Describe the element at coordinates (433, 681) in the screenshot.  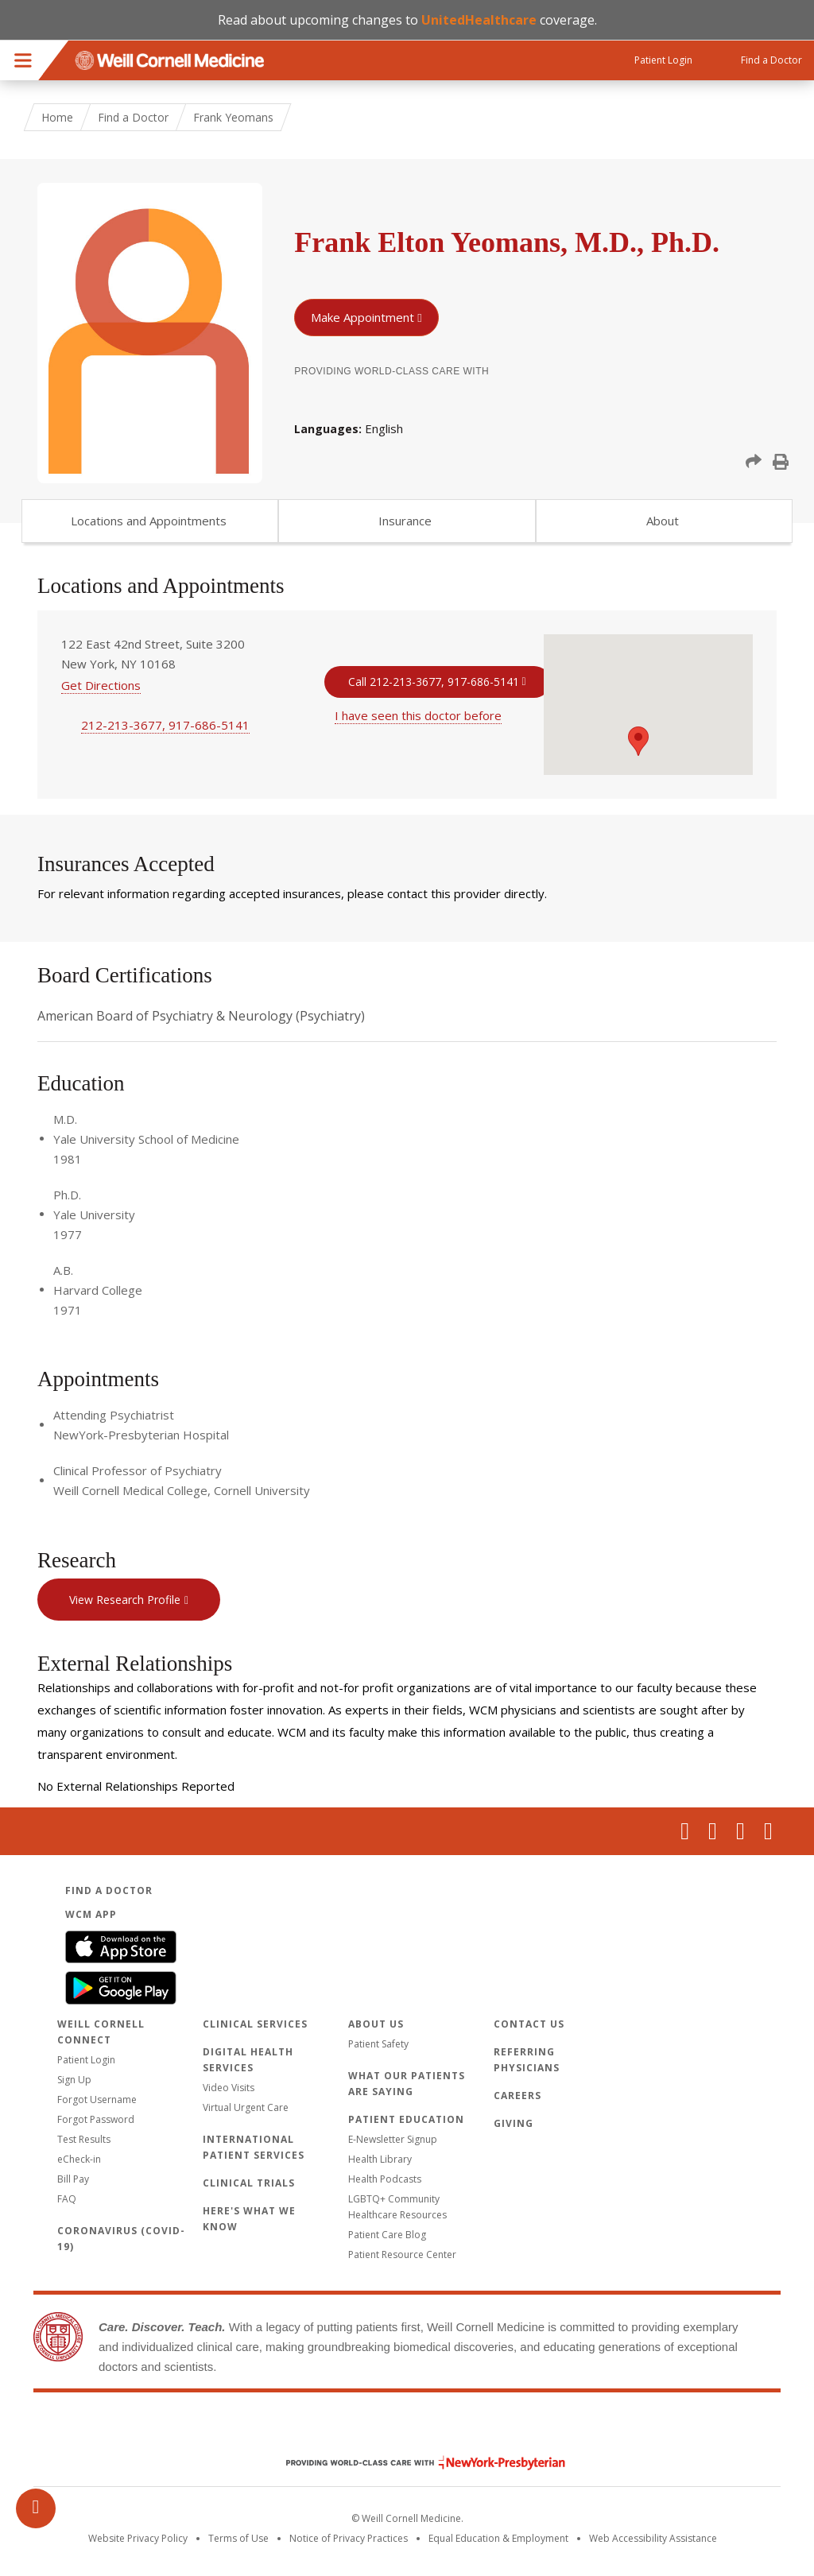
I see `Call 212-213-3677, 917-686-5141` at that location.